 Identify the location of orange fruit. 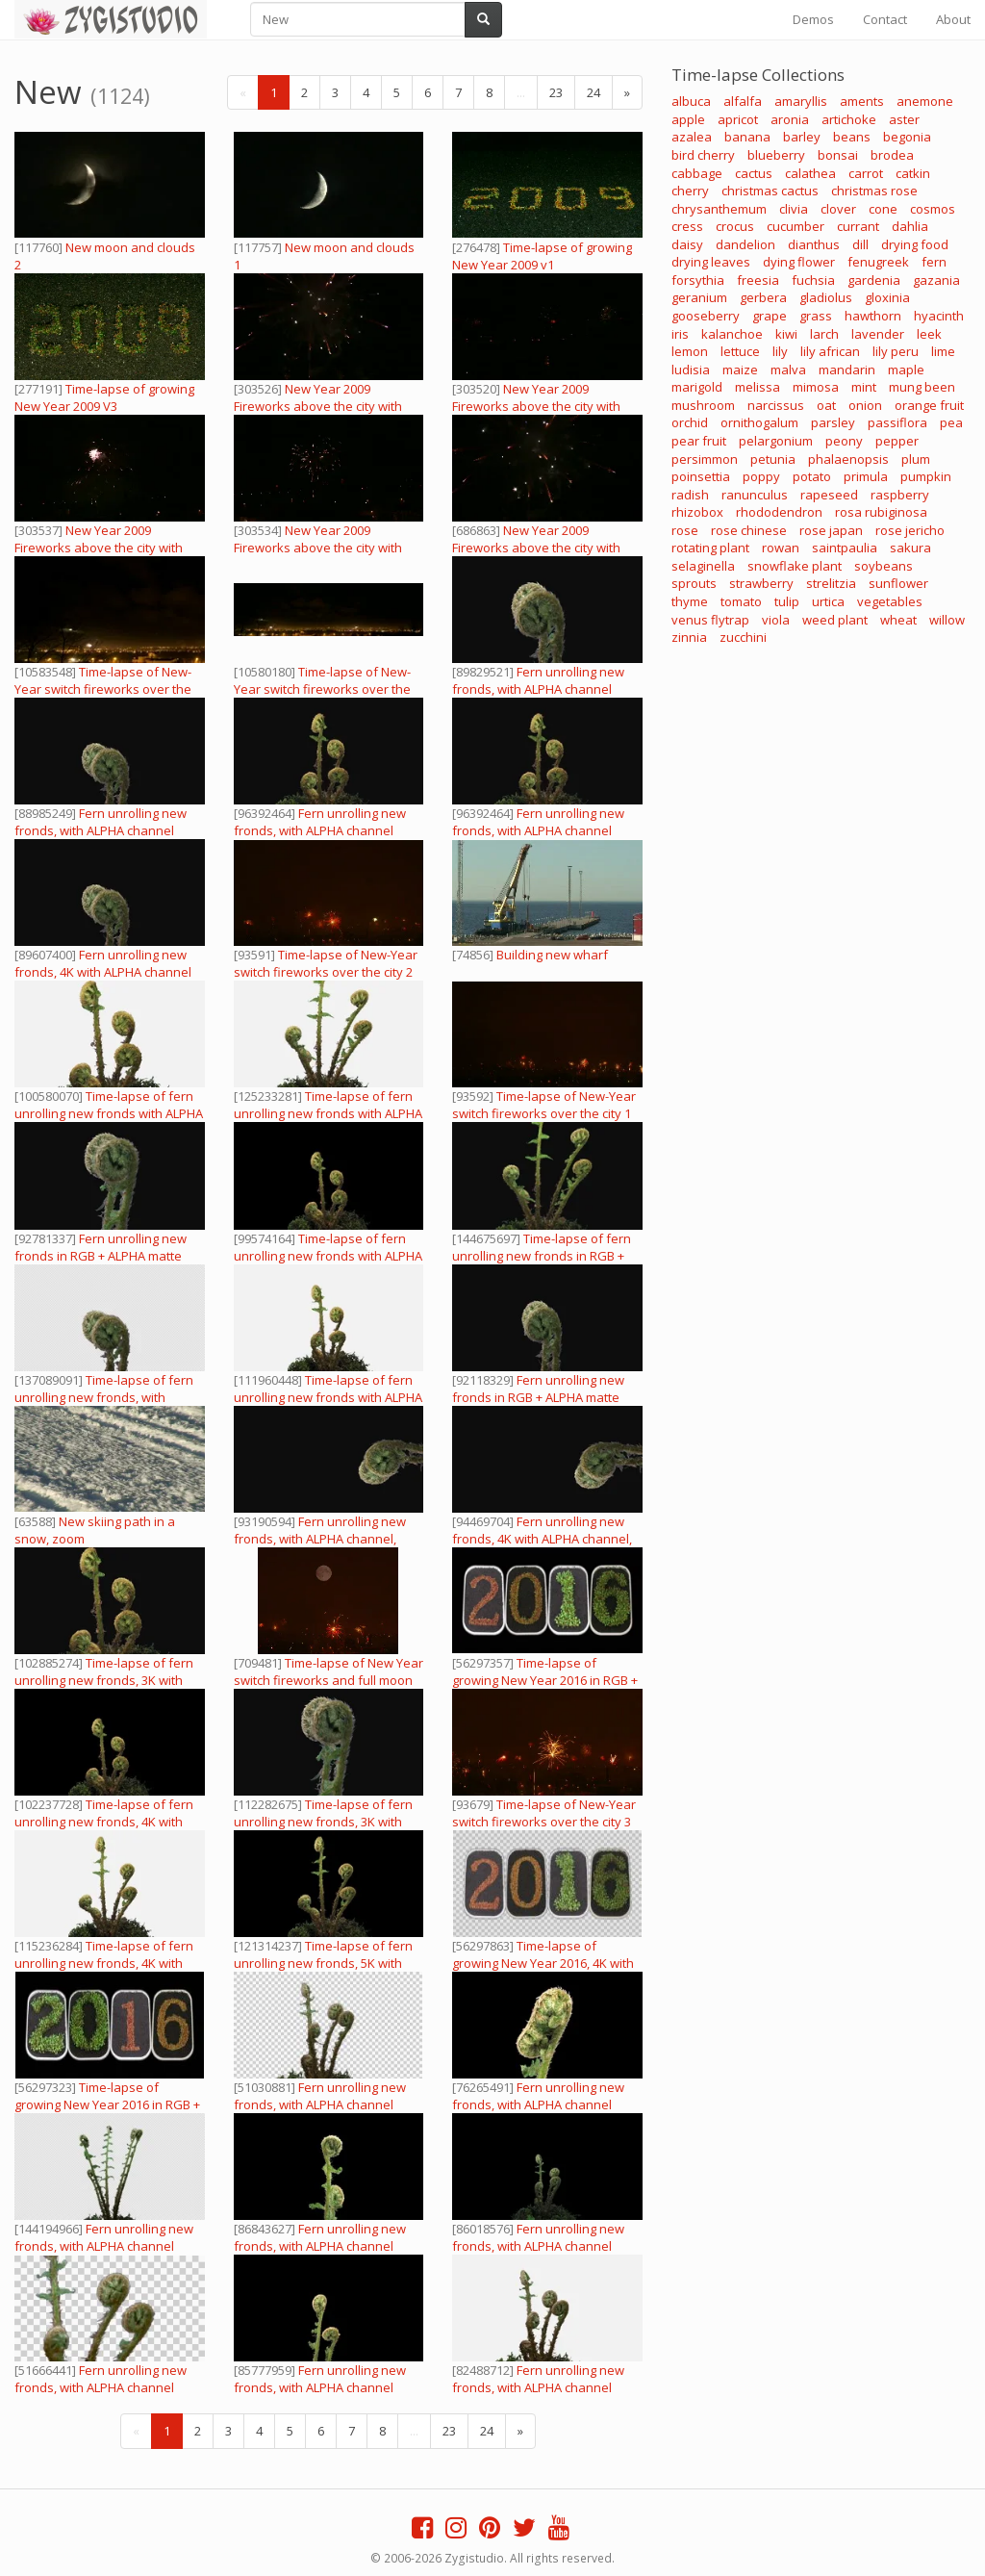
(929, 405).